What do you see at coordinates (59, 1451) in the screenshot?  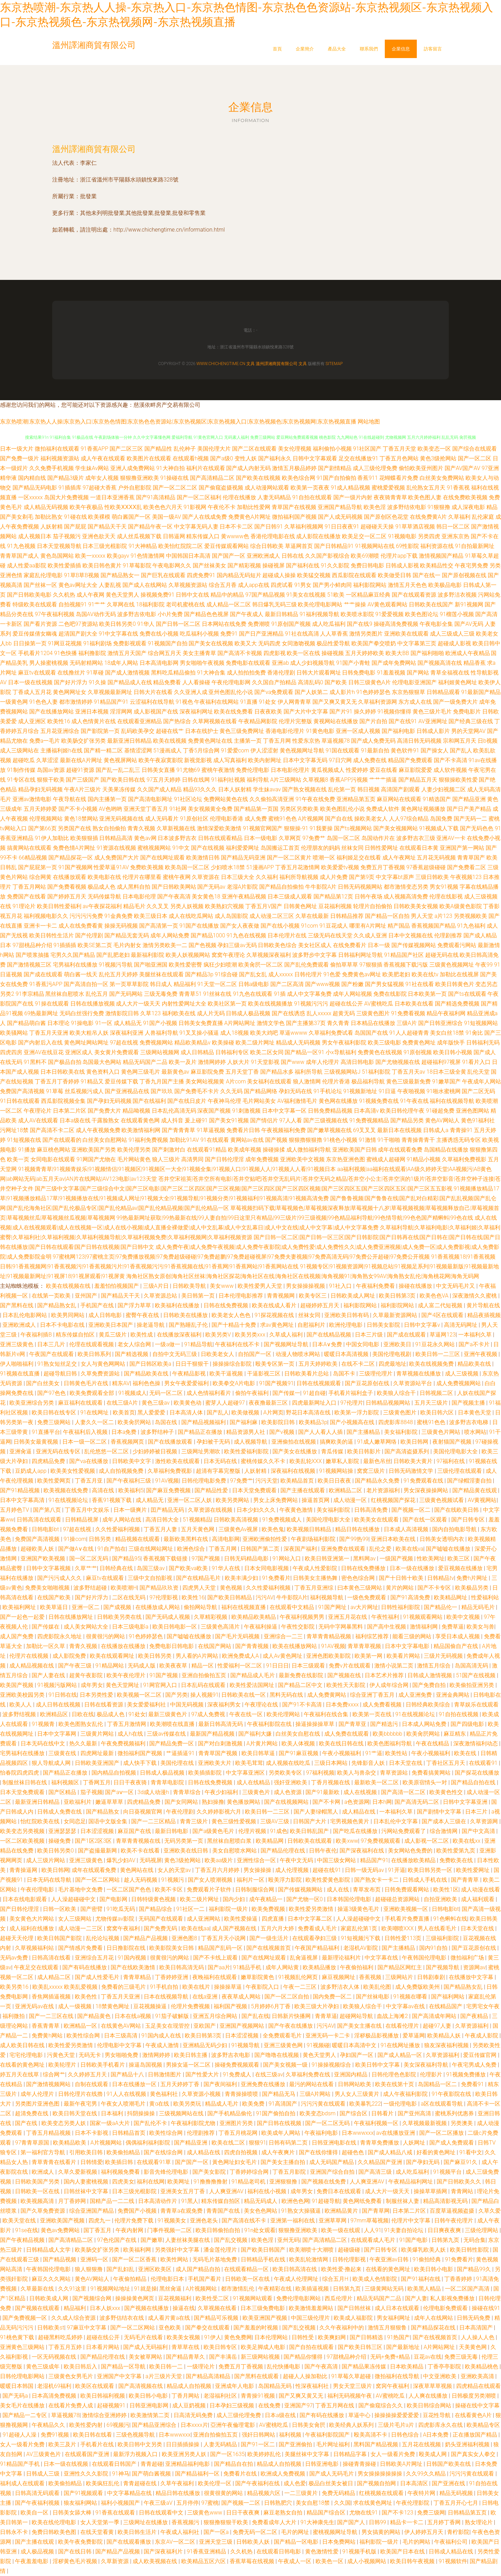 I see `亚洲无码在线专区` at bounding box center [59, 1451].